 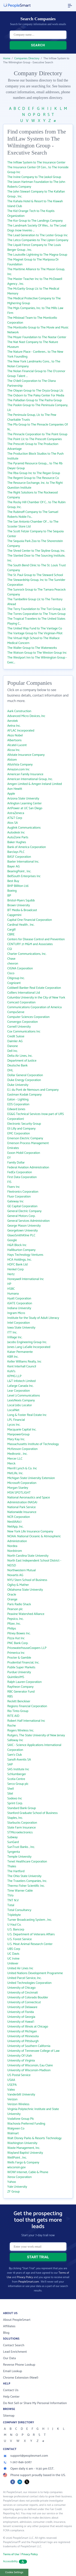 What do you see at coordinates (20, 2021) in the screenshot?
I see `University of Hawai‘i` at bounding box center [20, 2021].